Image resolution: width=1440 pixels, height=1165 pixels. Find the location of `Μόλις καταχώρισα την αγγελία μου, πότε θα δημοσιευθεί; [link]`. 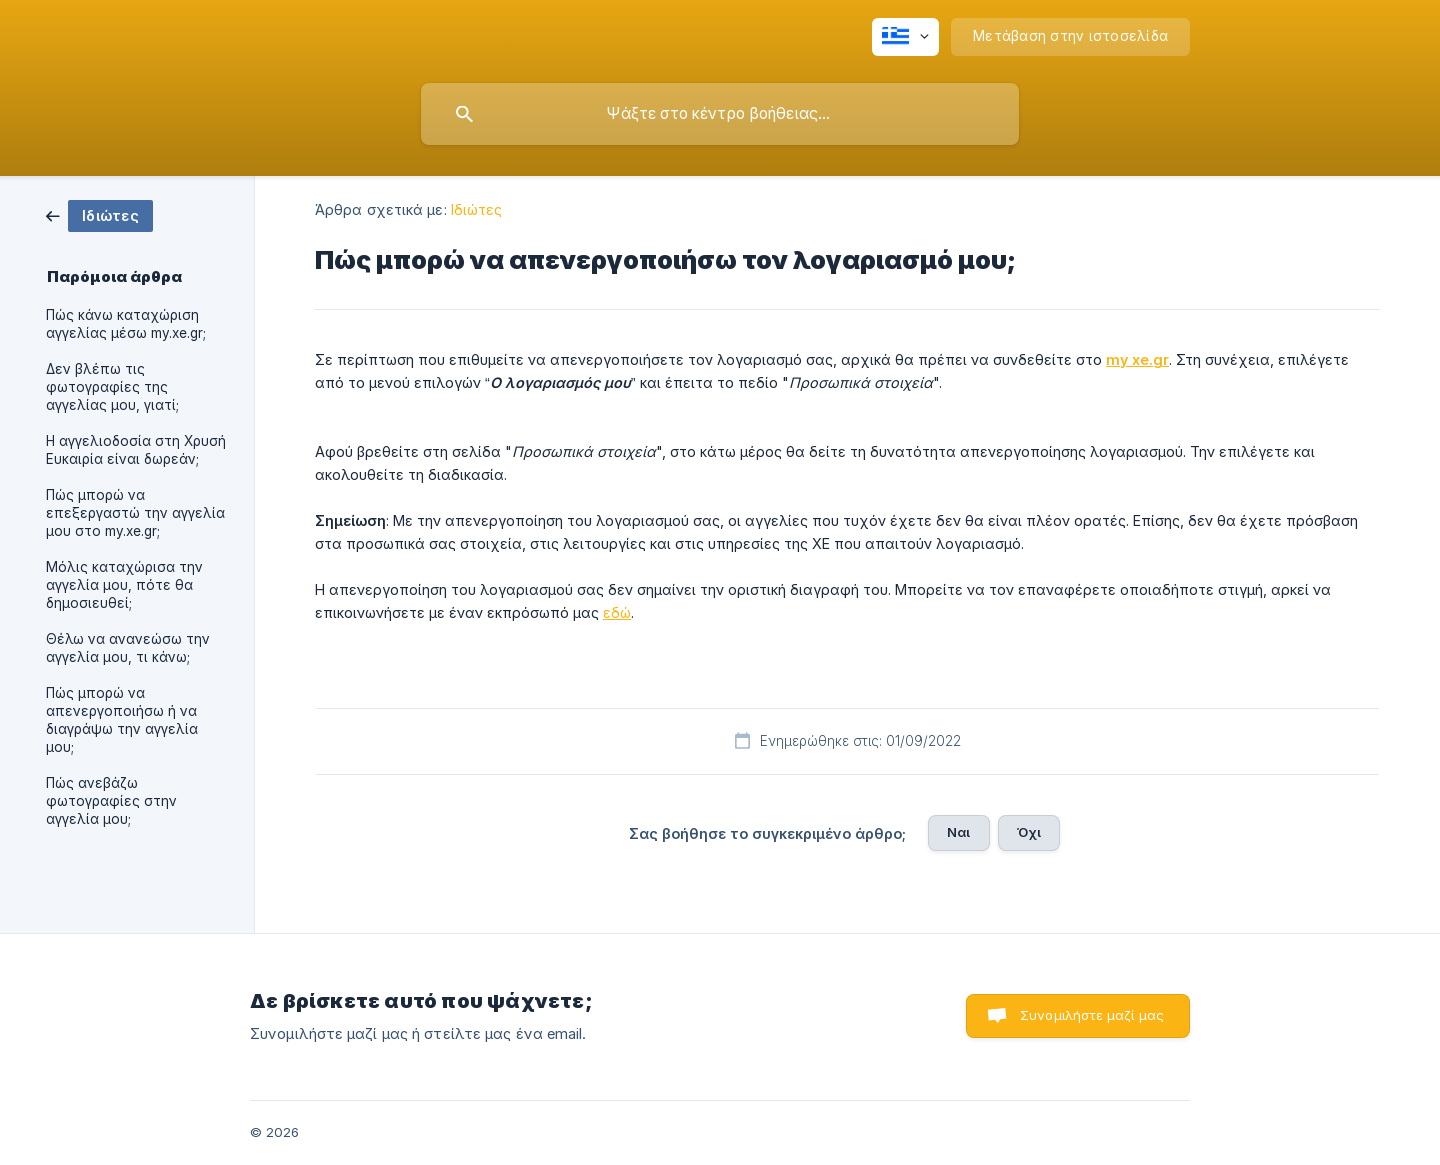

Μόλις καταχώρισα την αγγελία μου, πότε θα δημοσιευθεί; [link] is located at coordinates (124, 585).